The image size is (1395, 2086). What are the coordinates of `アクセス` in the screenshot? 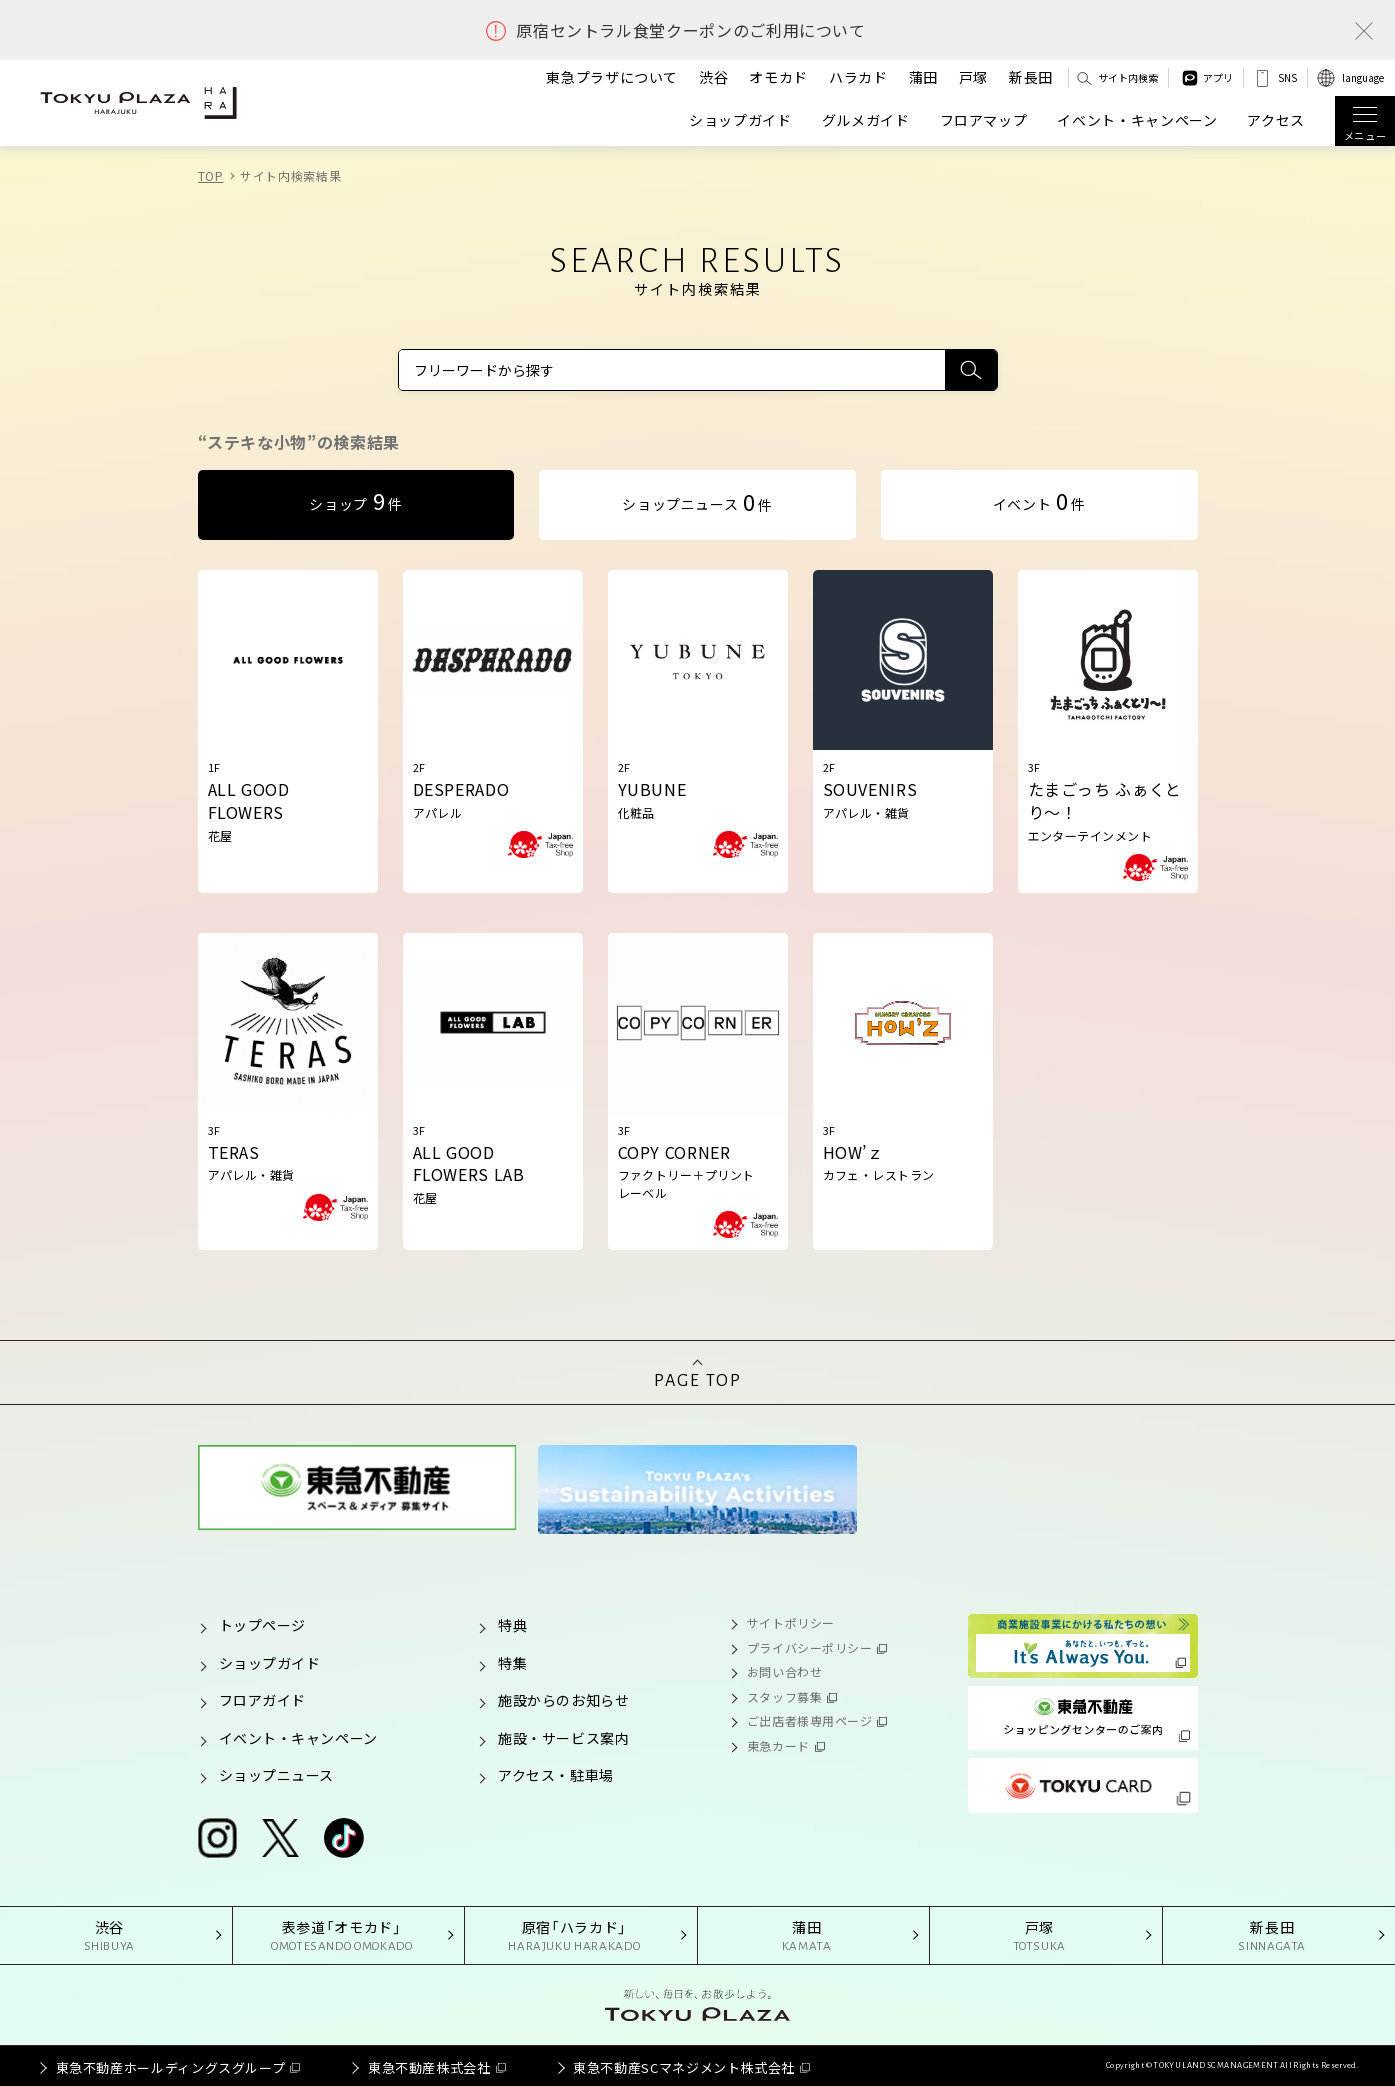 It's located at (1276, 120).